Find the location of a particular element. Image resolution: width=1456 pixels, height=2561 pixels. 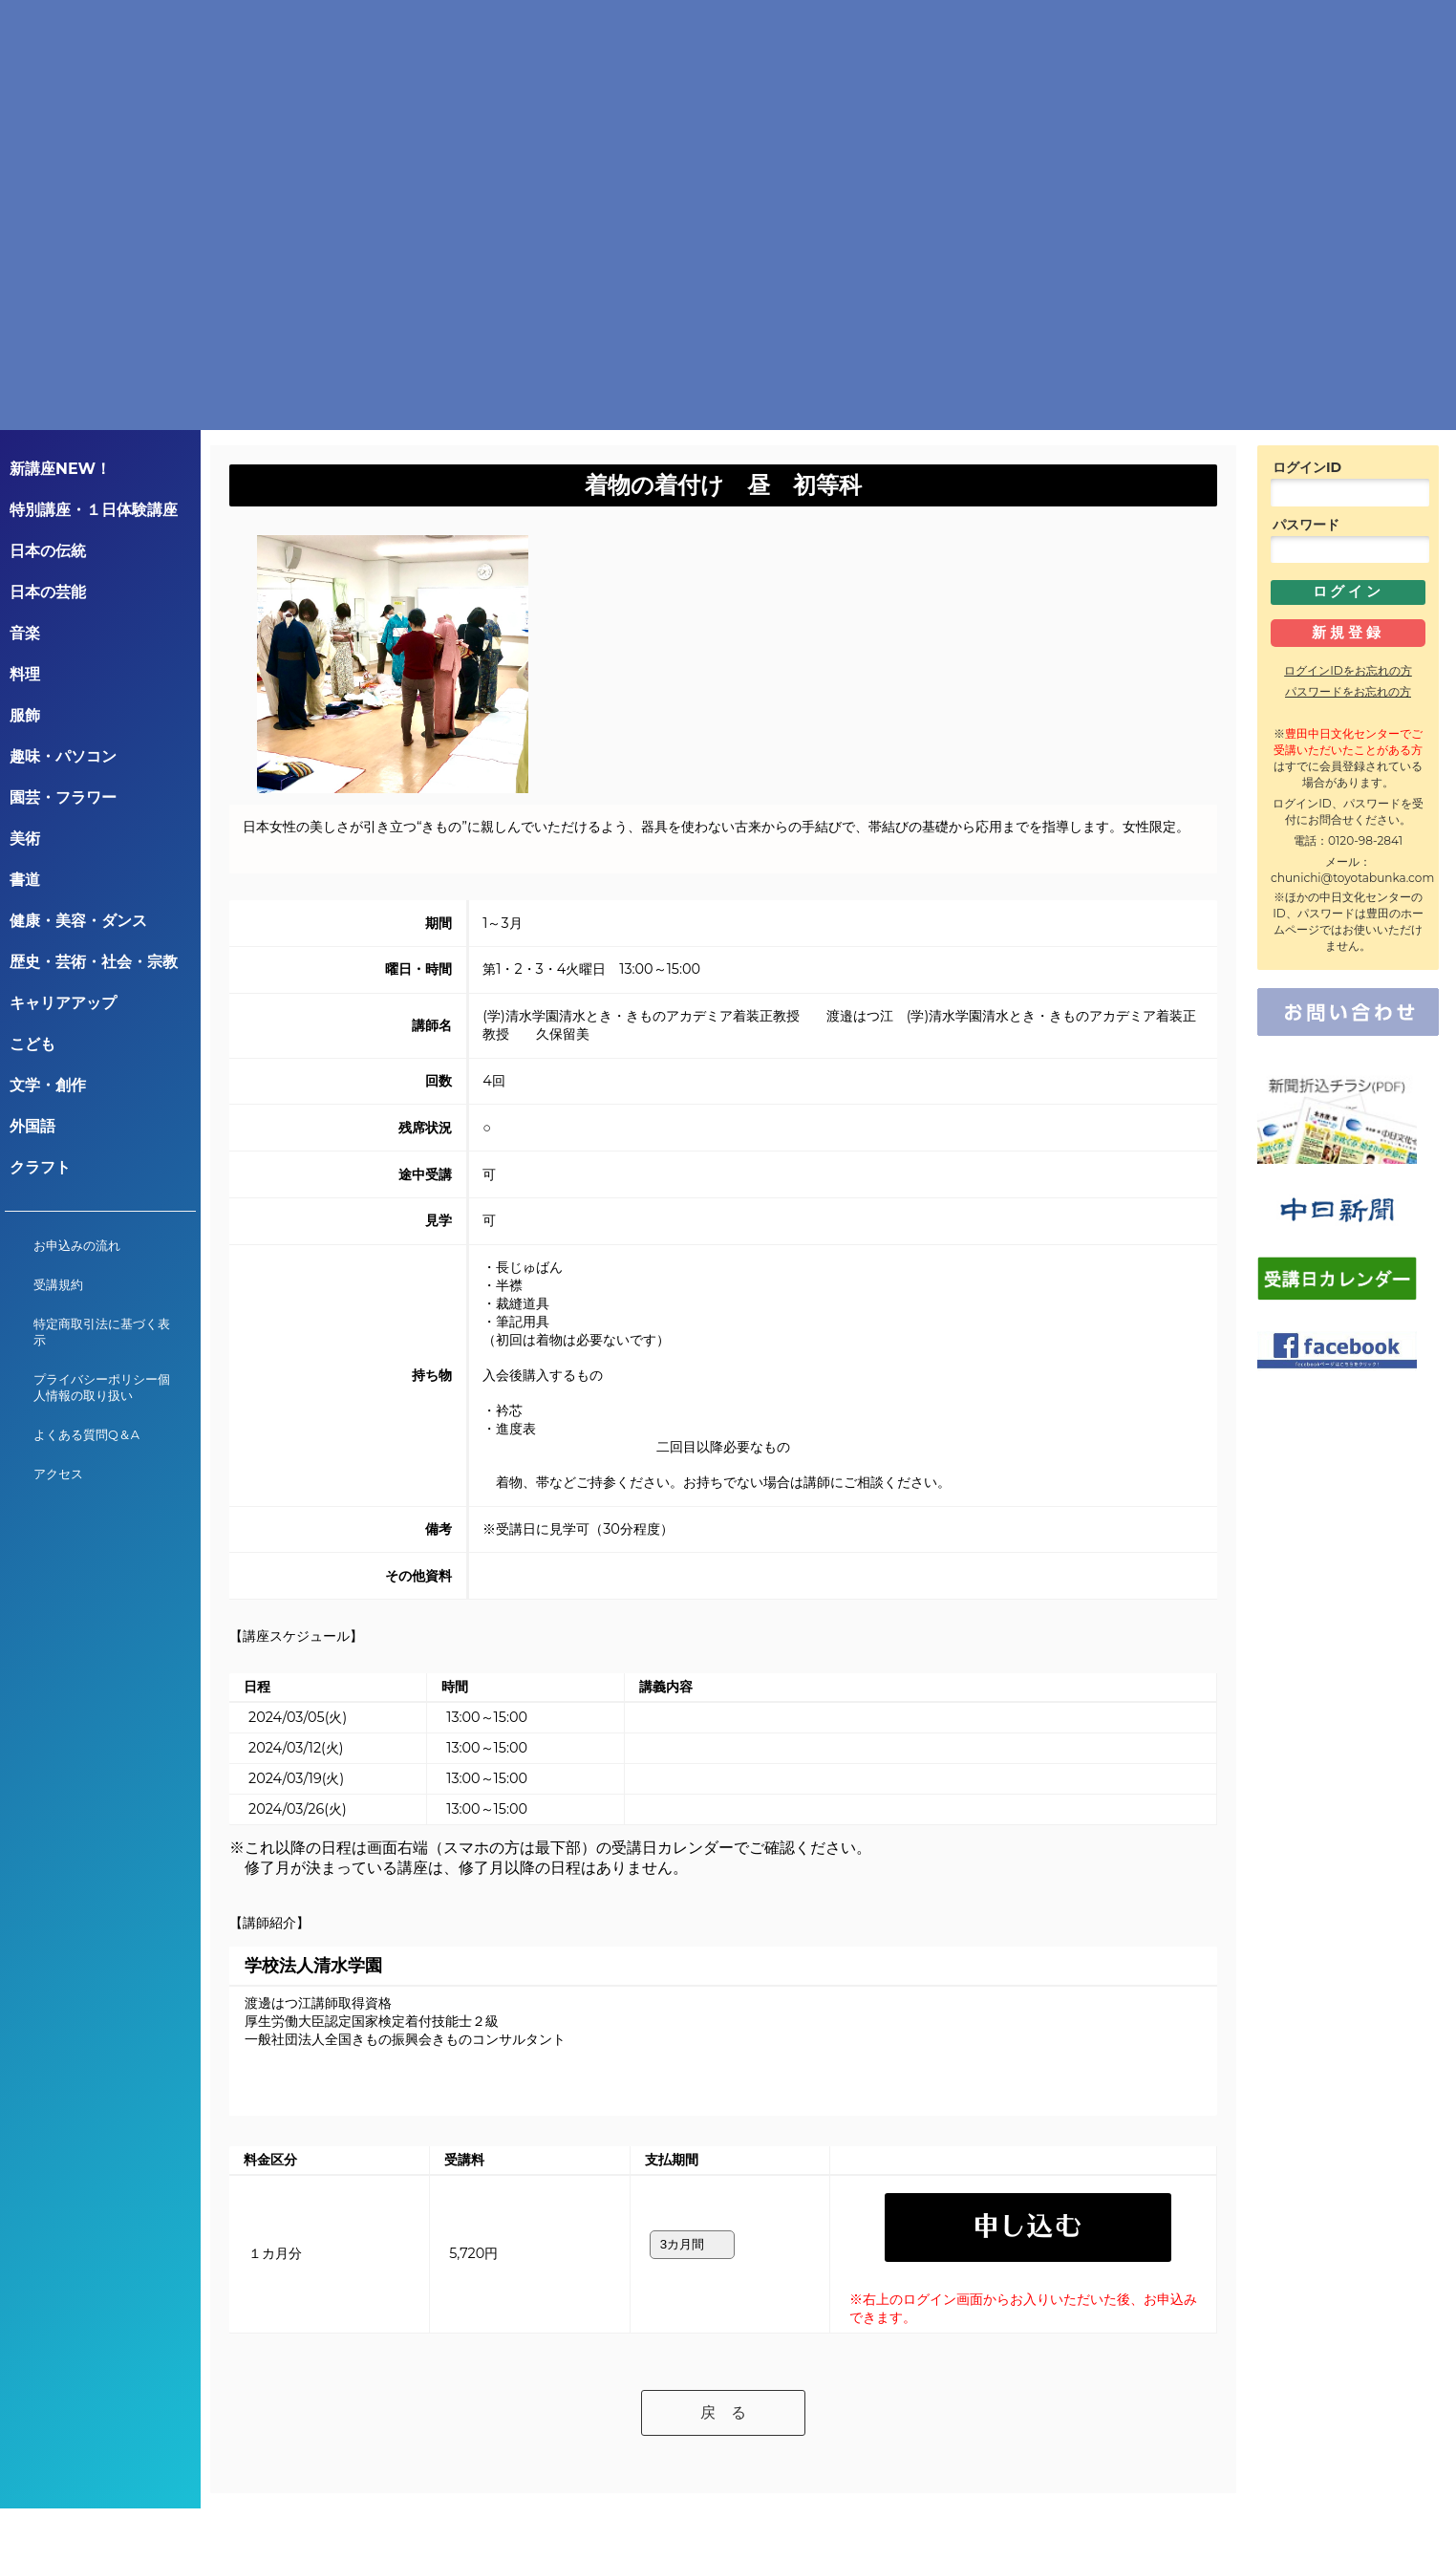

特別講座・１日体験講座 is located at coordinates (94, 510).